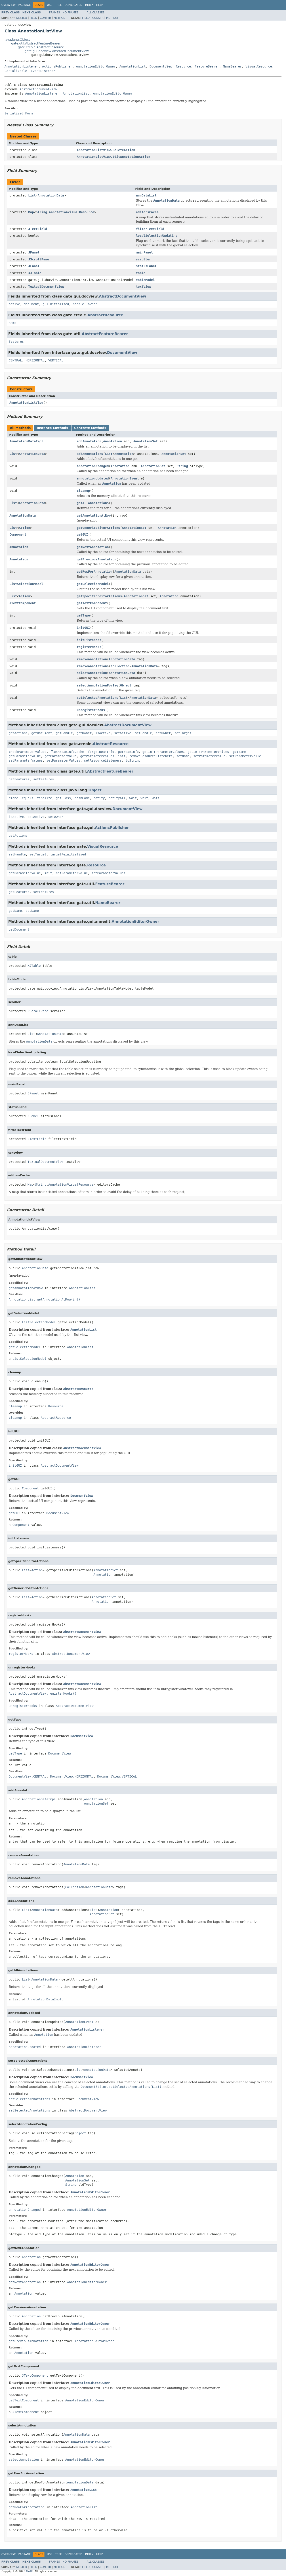 Image resolution: width=286 pixels, height=2576 pixels. What do you see at coordinates (93, 466) in the screenshot?
I see `annotationChanged` at bounding box center [93, 466].